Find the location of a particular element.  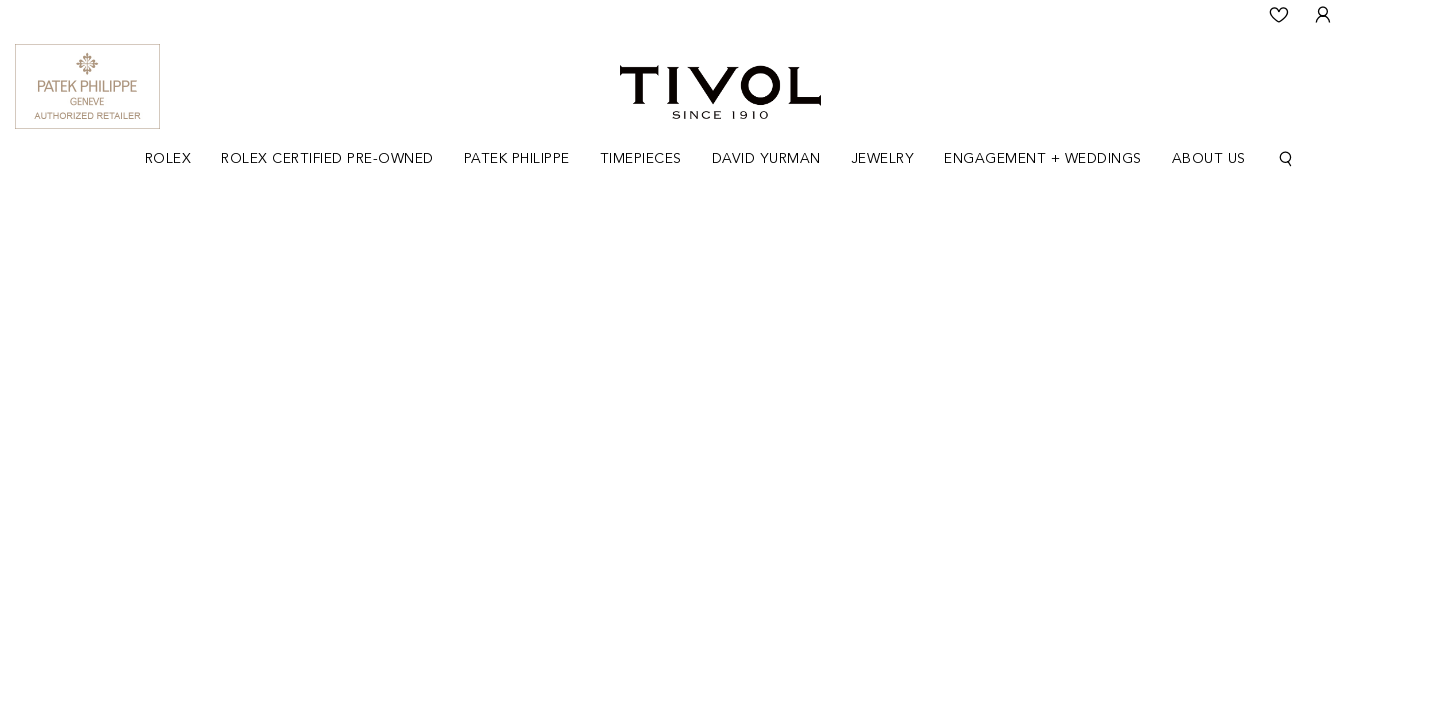

Engagement + Weddings [button] is located at coordinates (1043, 159).